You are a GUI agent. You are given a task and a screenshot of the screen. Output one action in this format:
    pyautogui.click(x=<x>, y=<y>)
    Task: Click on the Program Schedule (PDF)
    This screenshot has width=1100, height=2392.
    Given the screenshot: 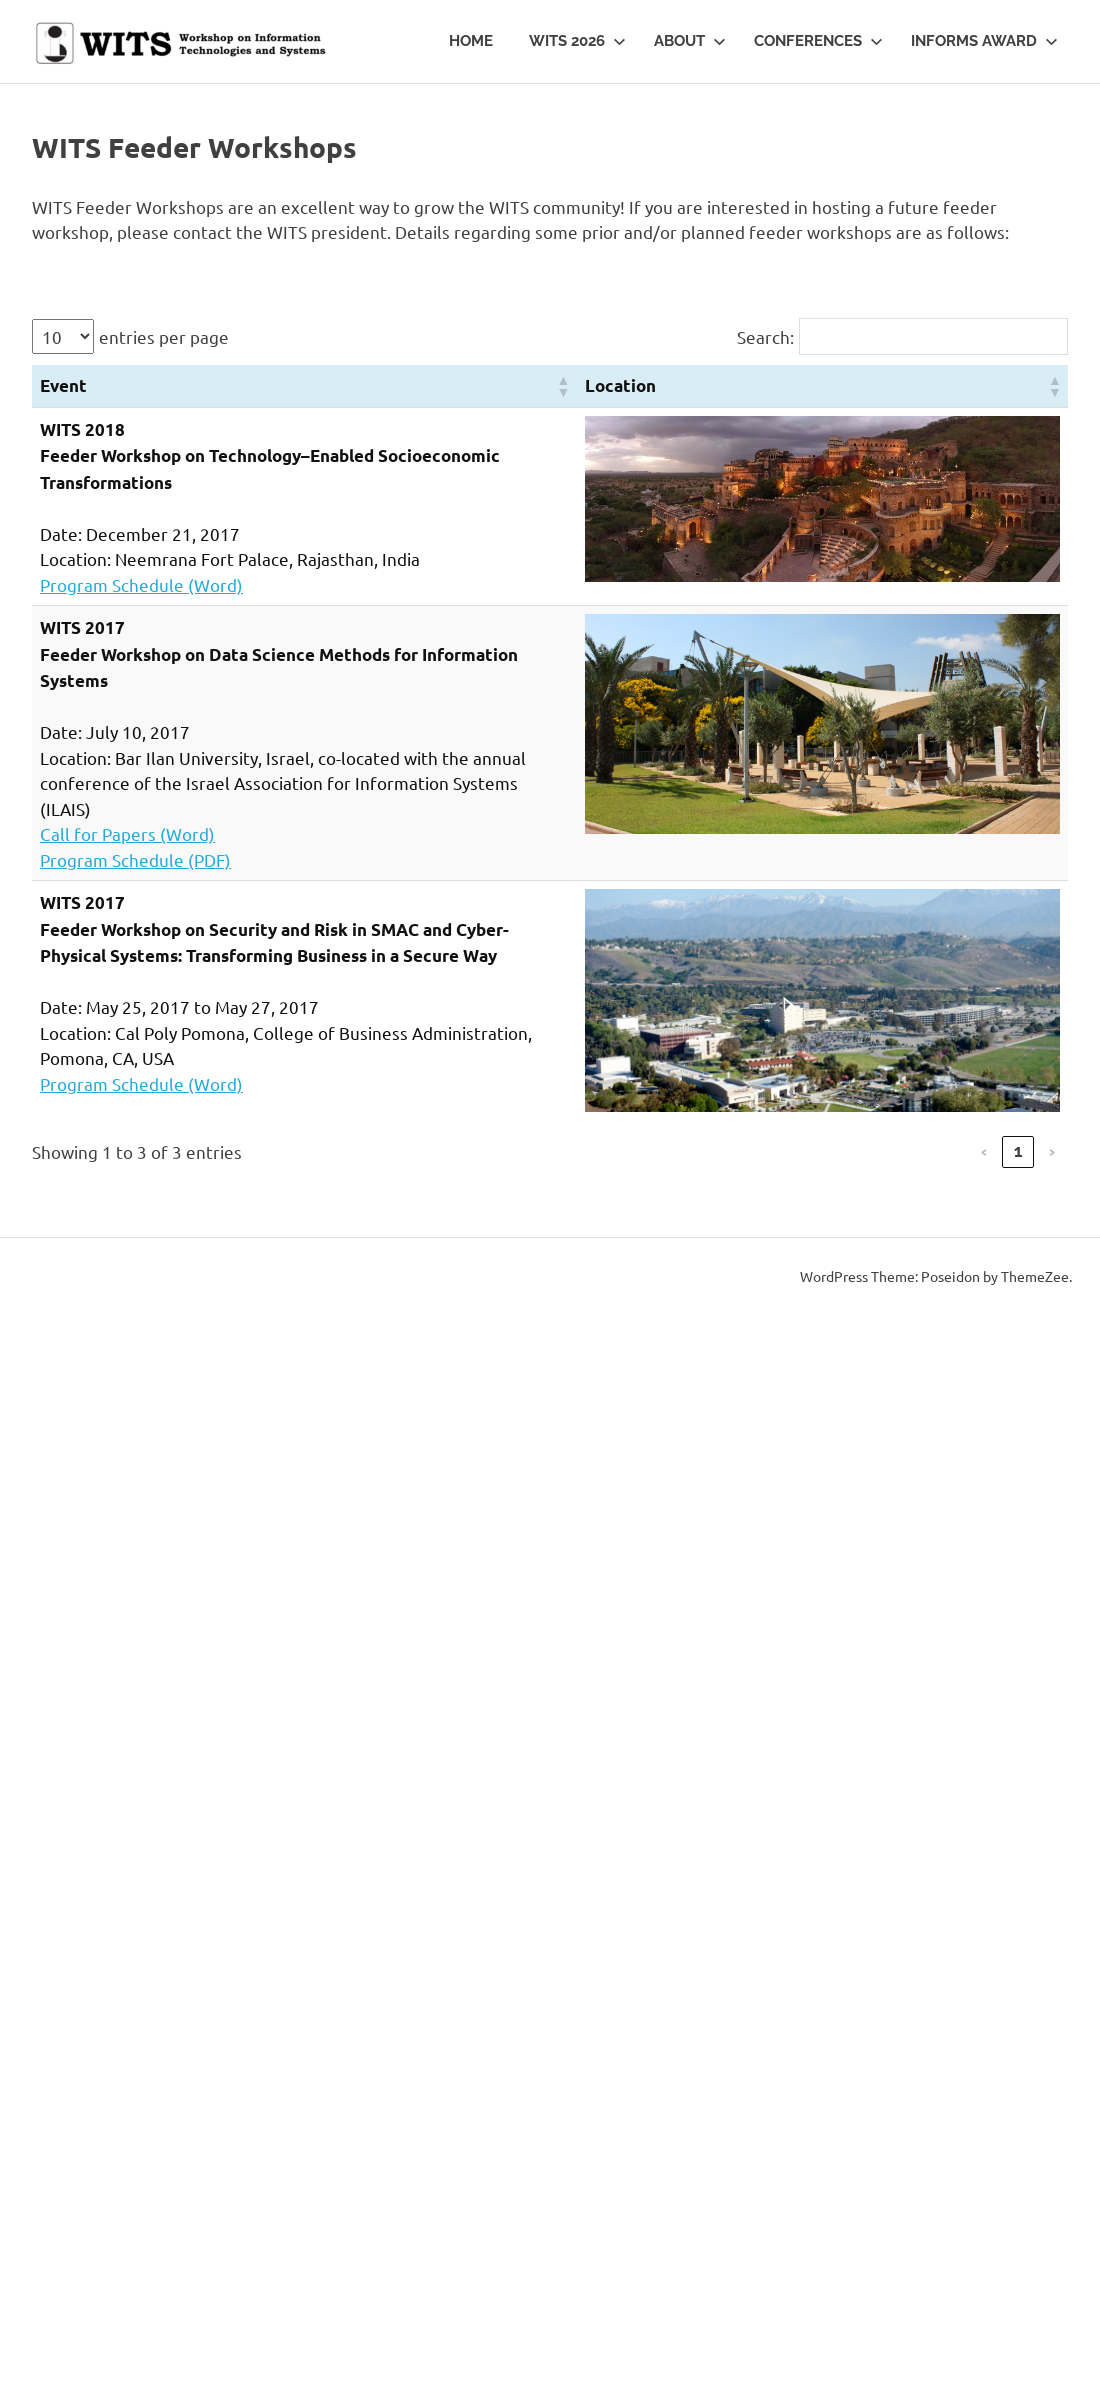 What is the action you would take?
    pyautogui.click(x=135, y=859)
    